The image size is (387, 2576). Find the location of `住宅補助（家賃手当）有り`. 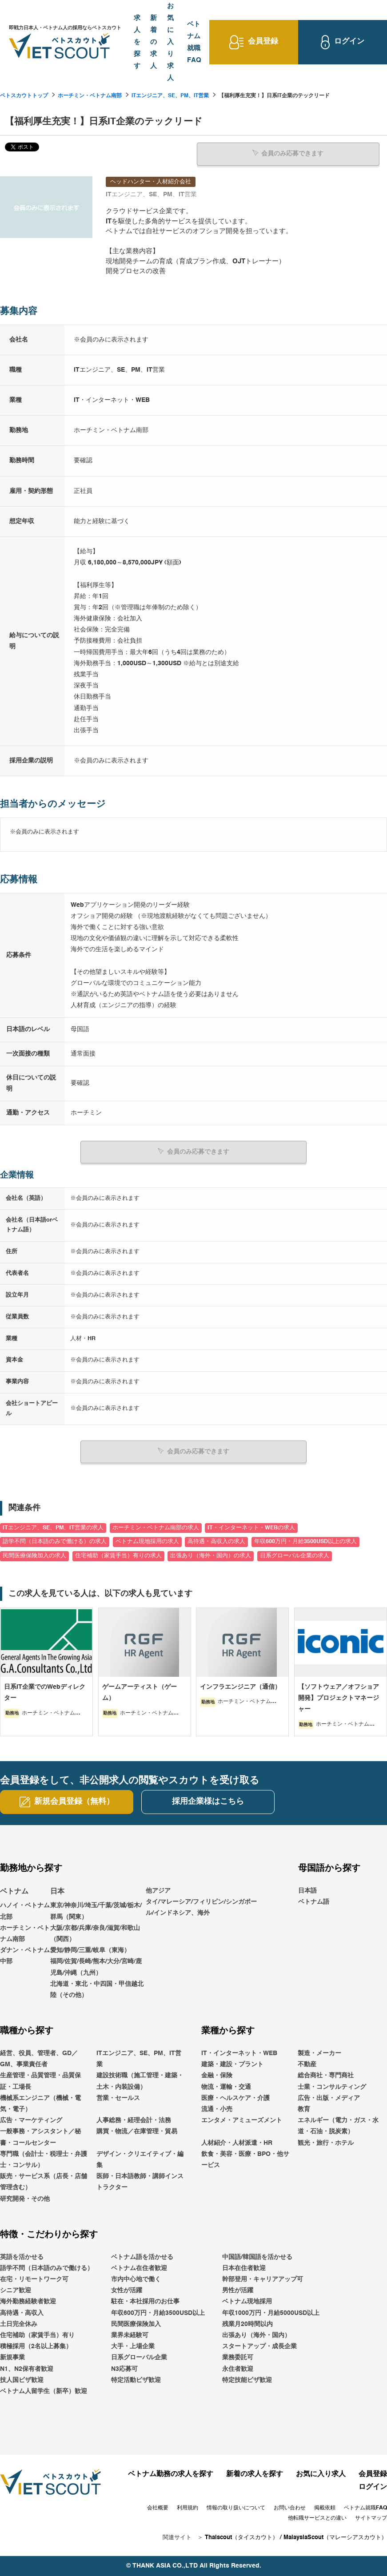

住宅補助（家賃手当）有り is located at coordinates (37, 2335).